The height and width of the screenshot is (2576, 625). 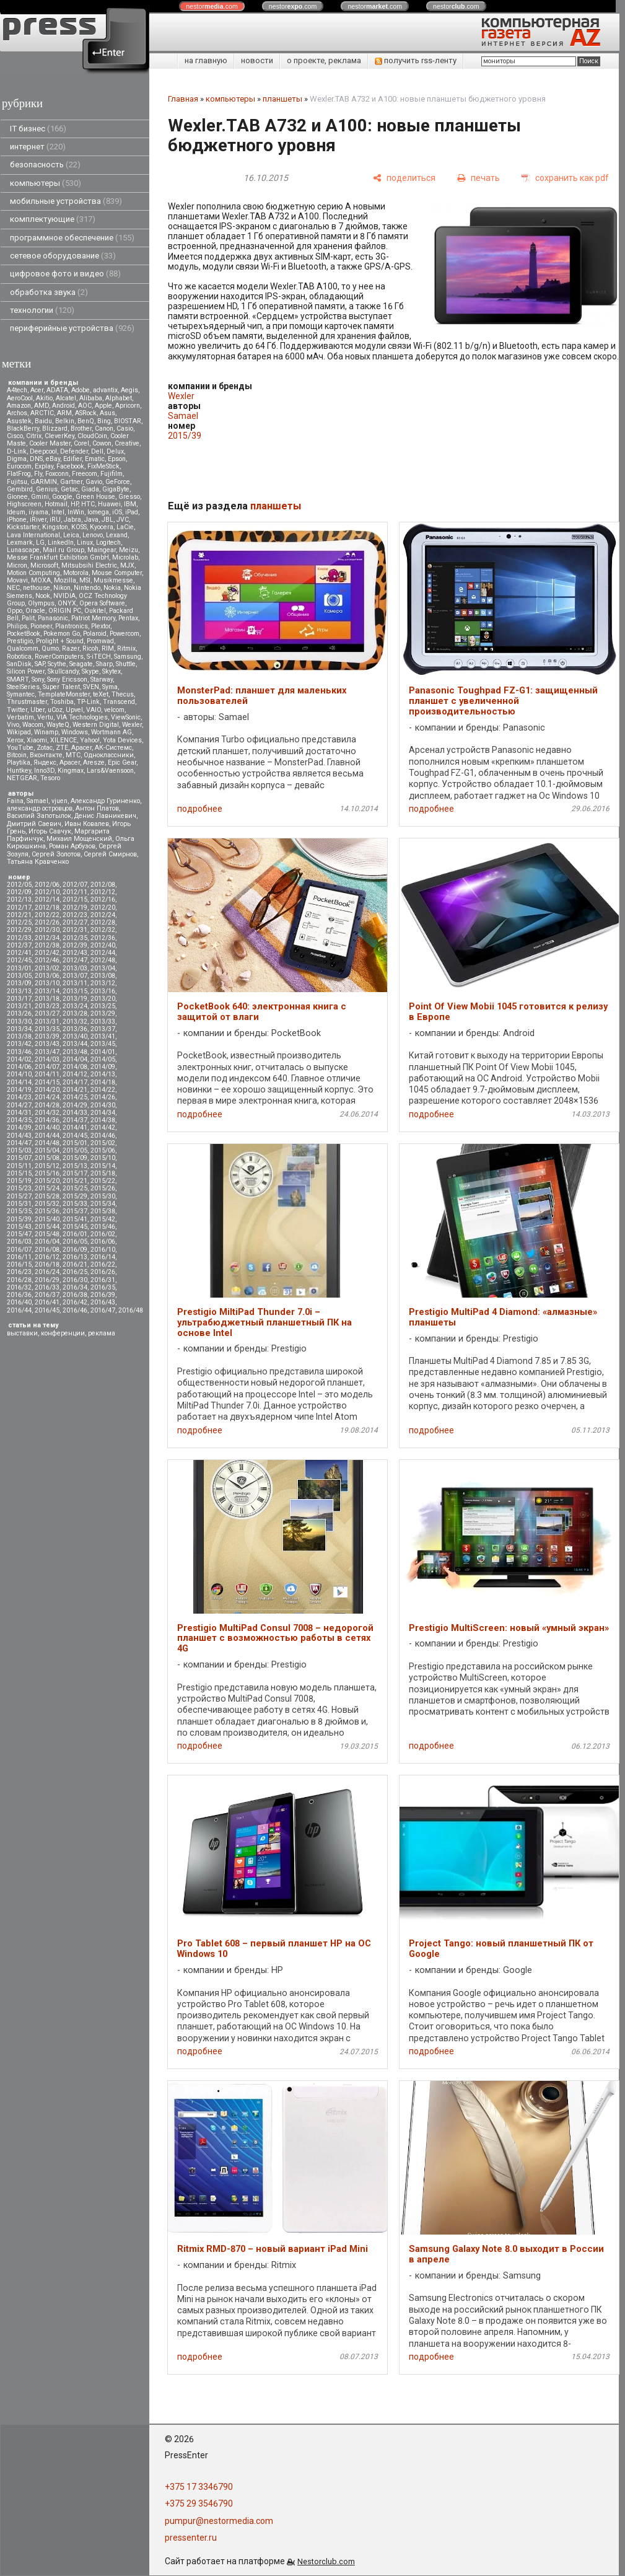 I want to click on Mail.ru Group, so click(x=63, y=550).